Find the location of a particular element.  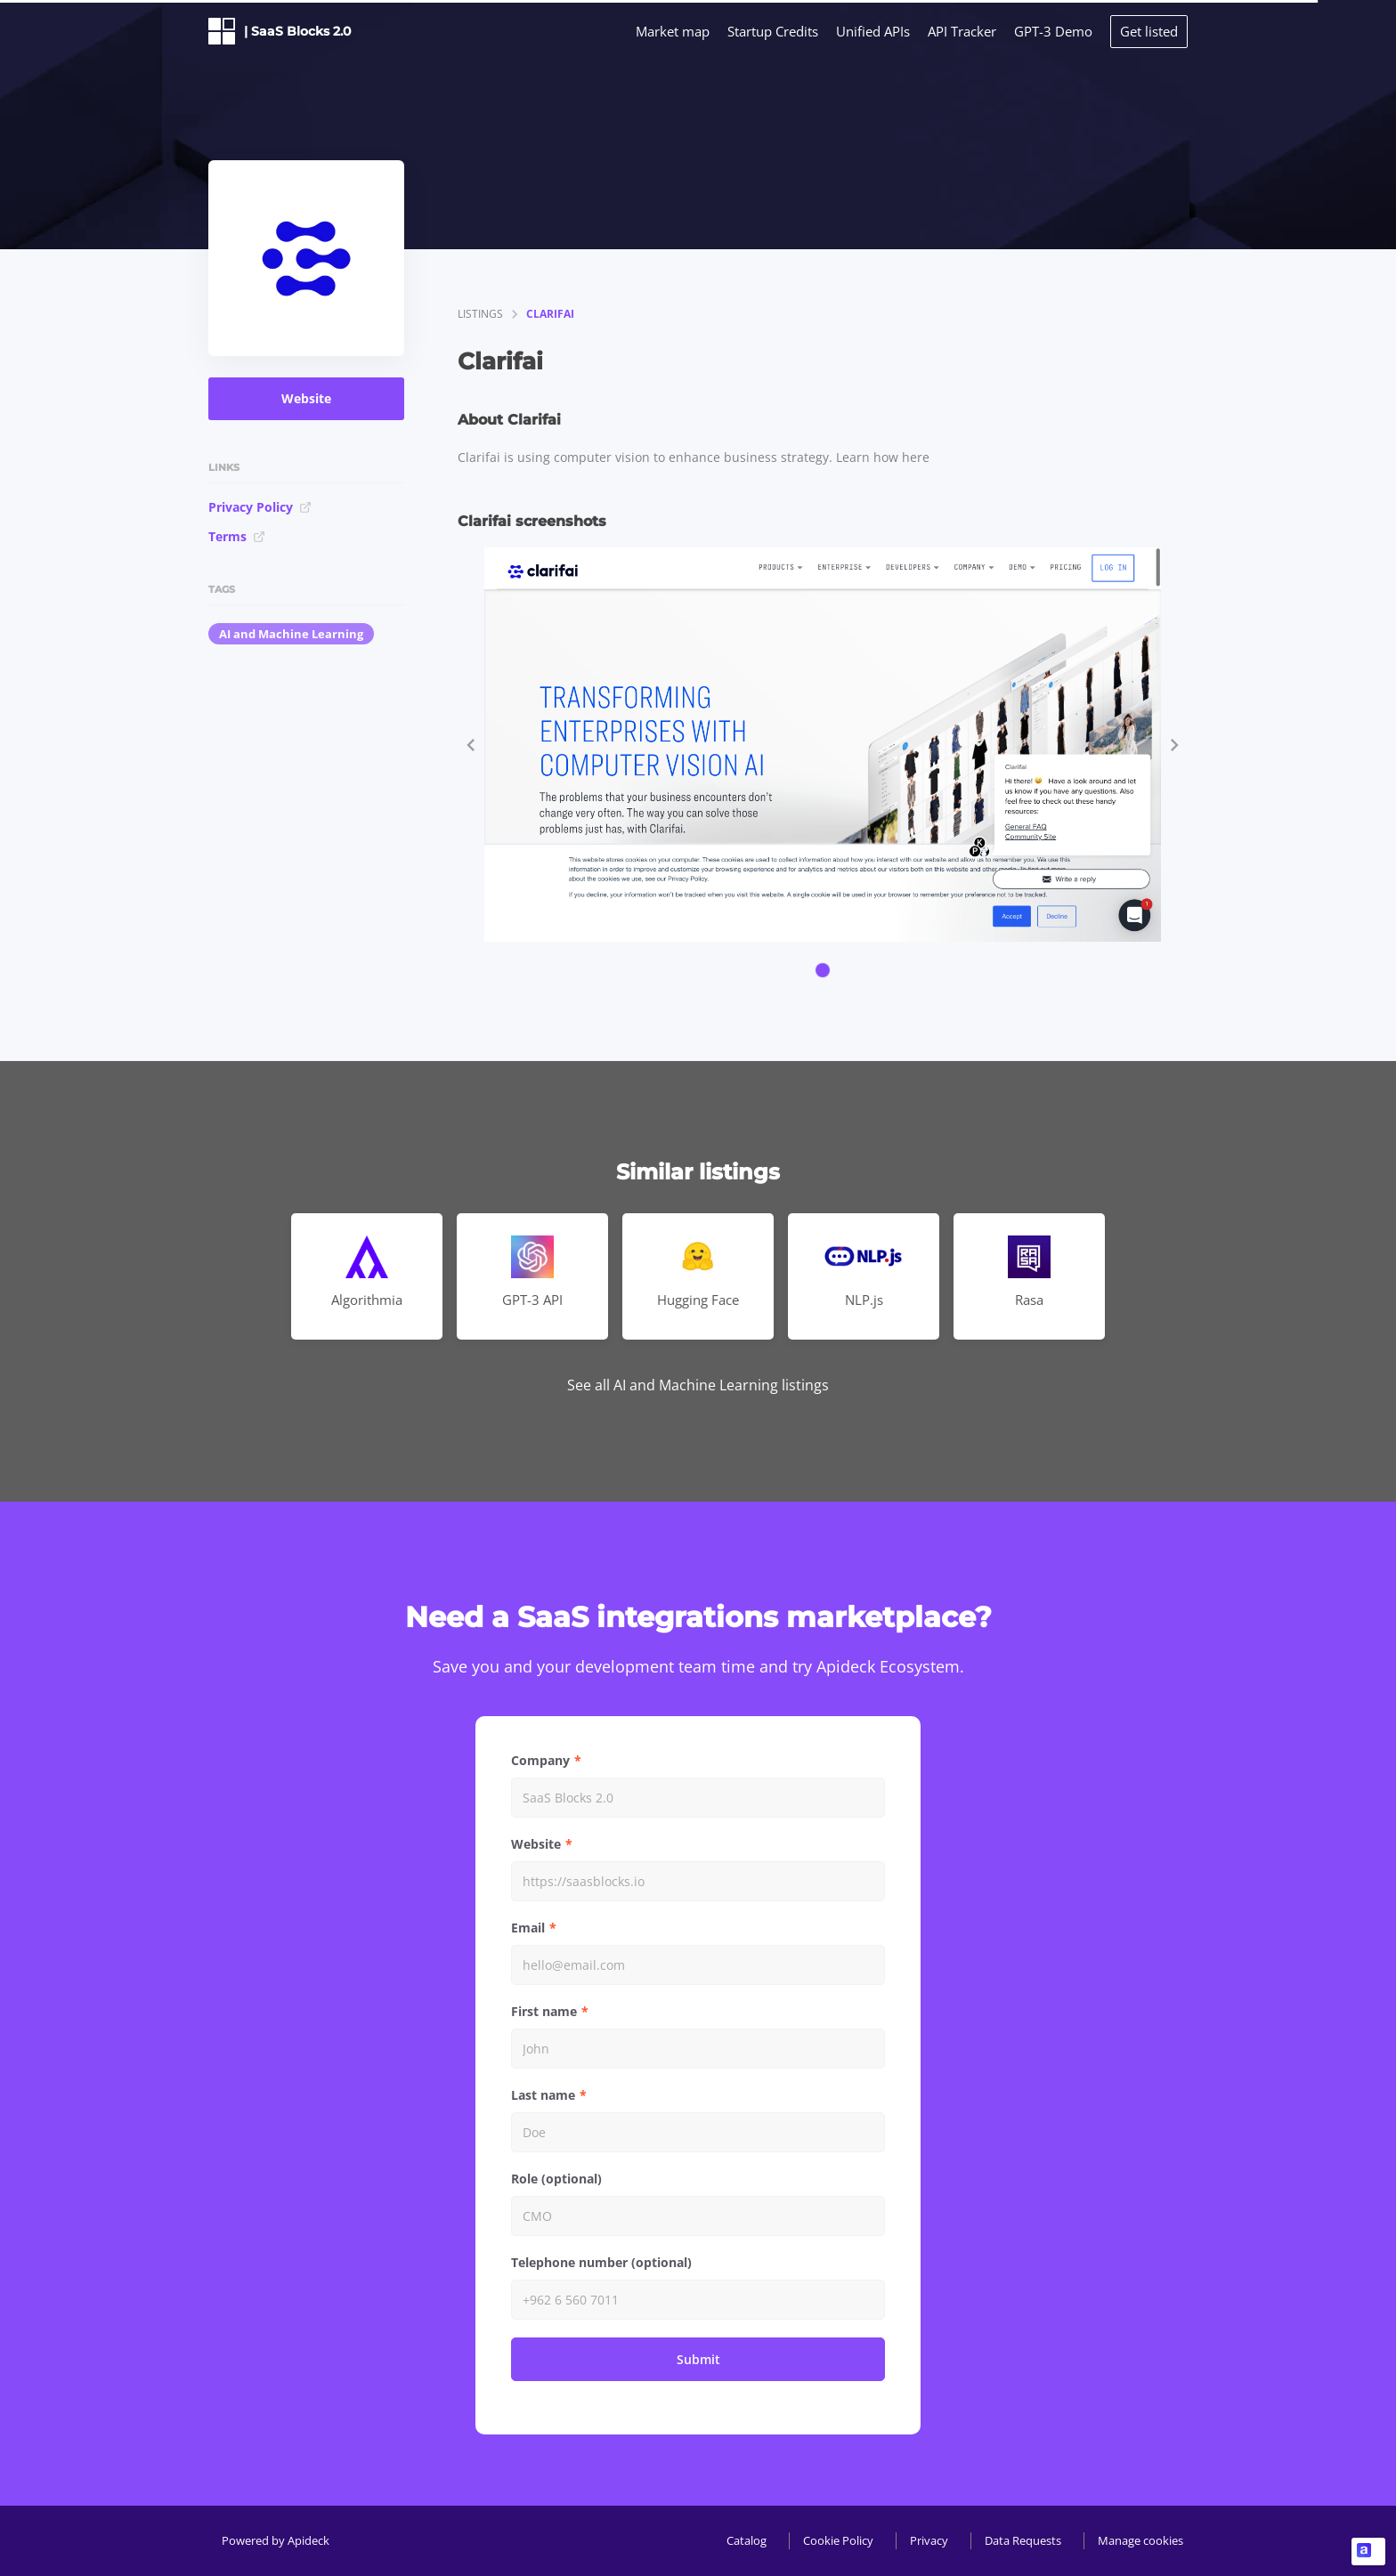

Email is located at coordinates (528, 1927).